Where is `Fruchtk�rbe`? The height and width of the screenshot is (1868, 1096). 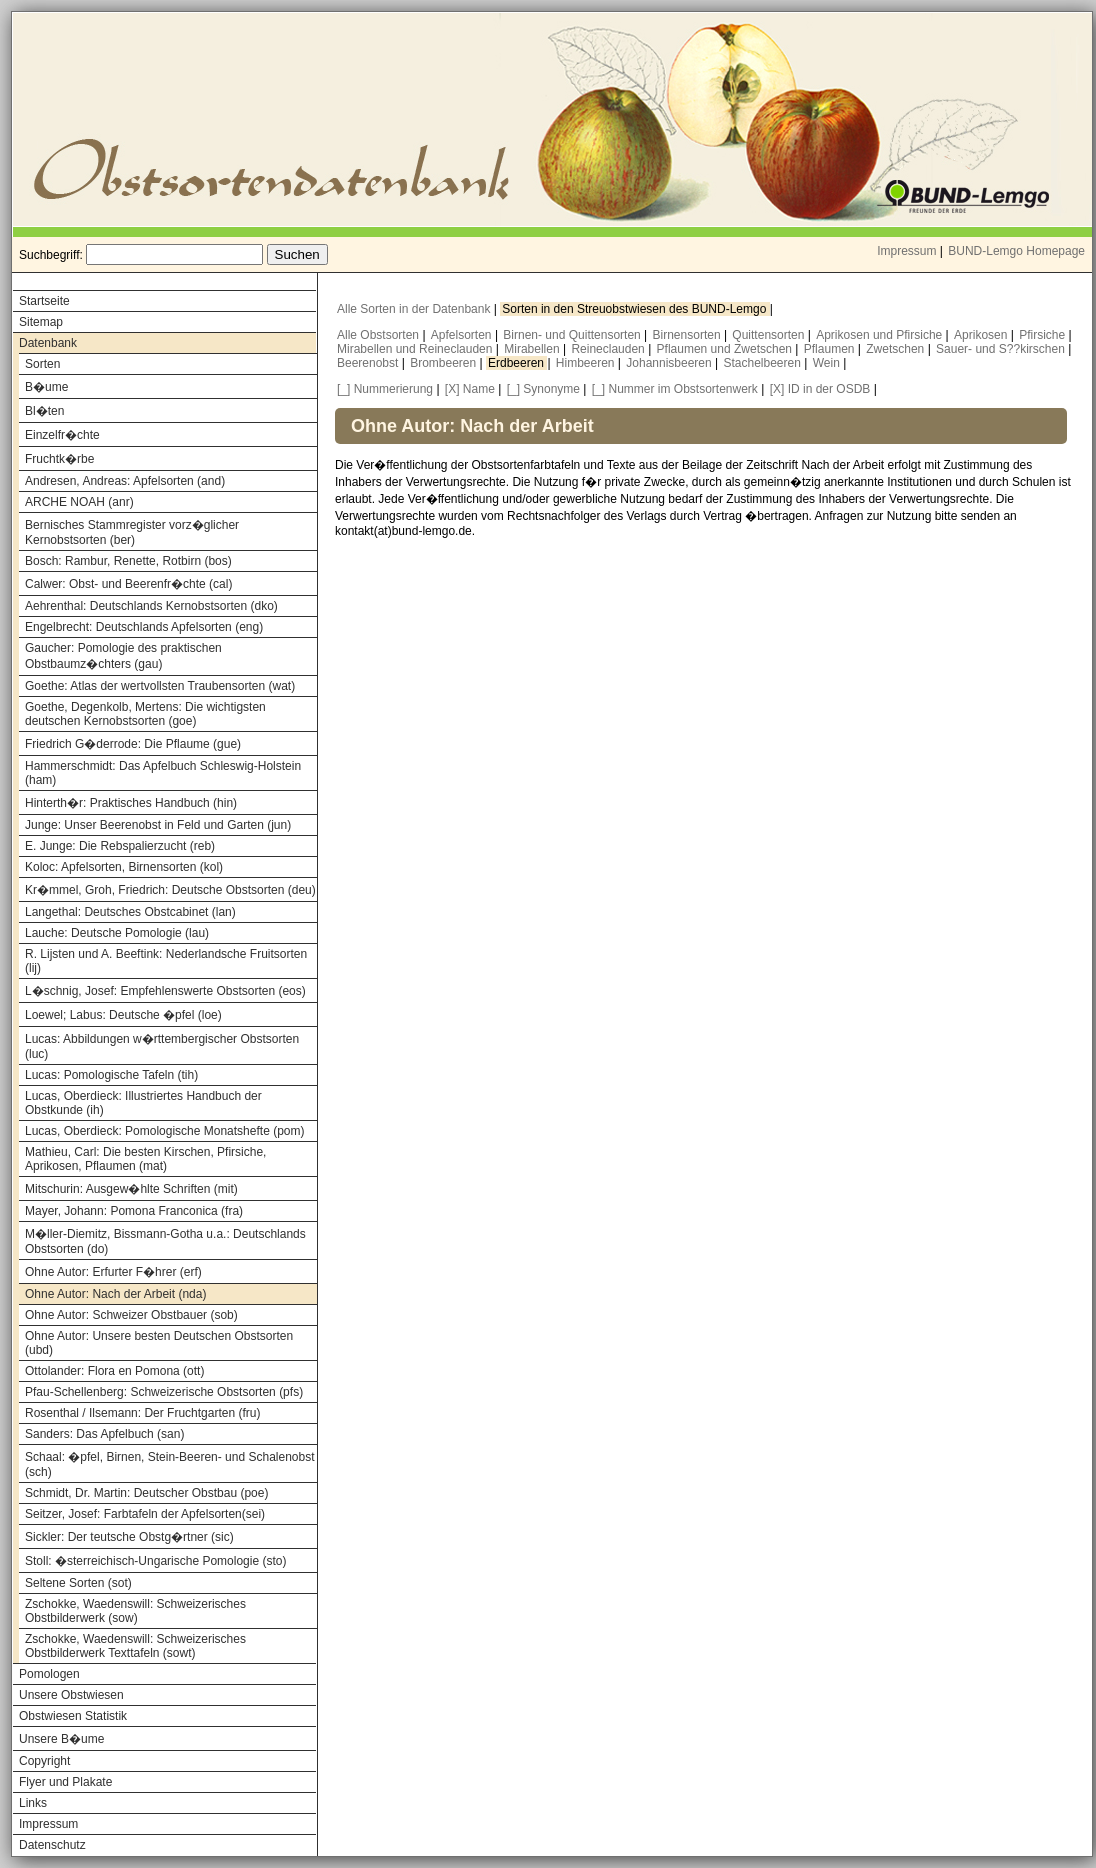 Fruchtk�rbe is located at coordinates (59, 459).